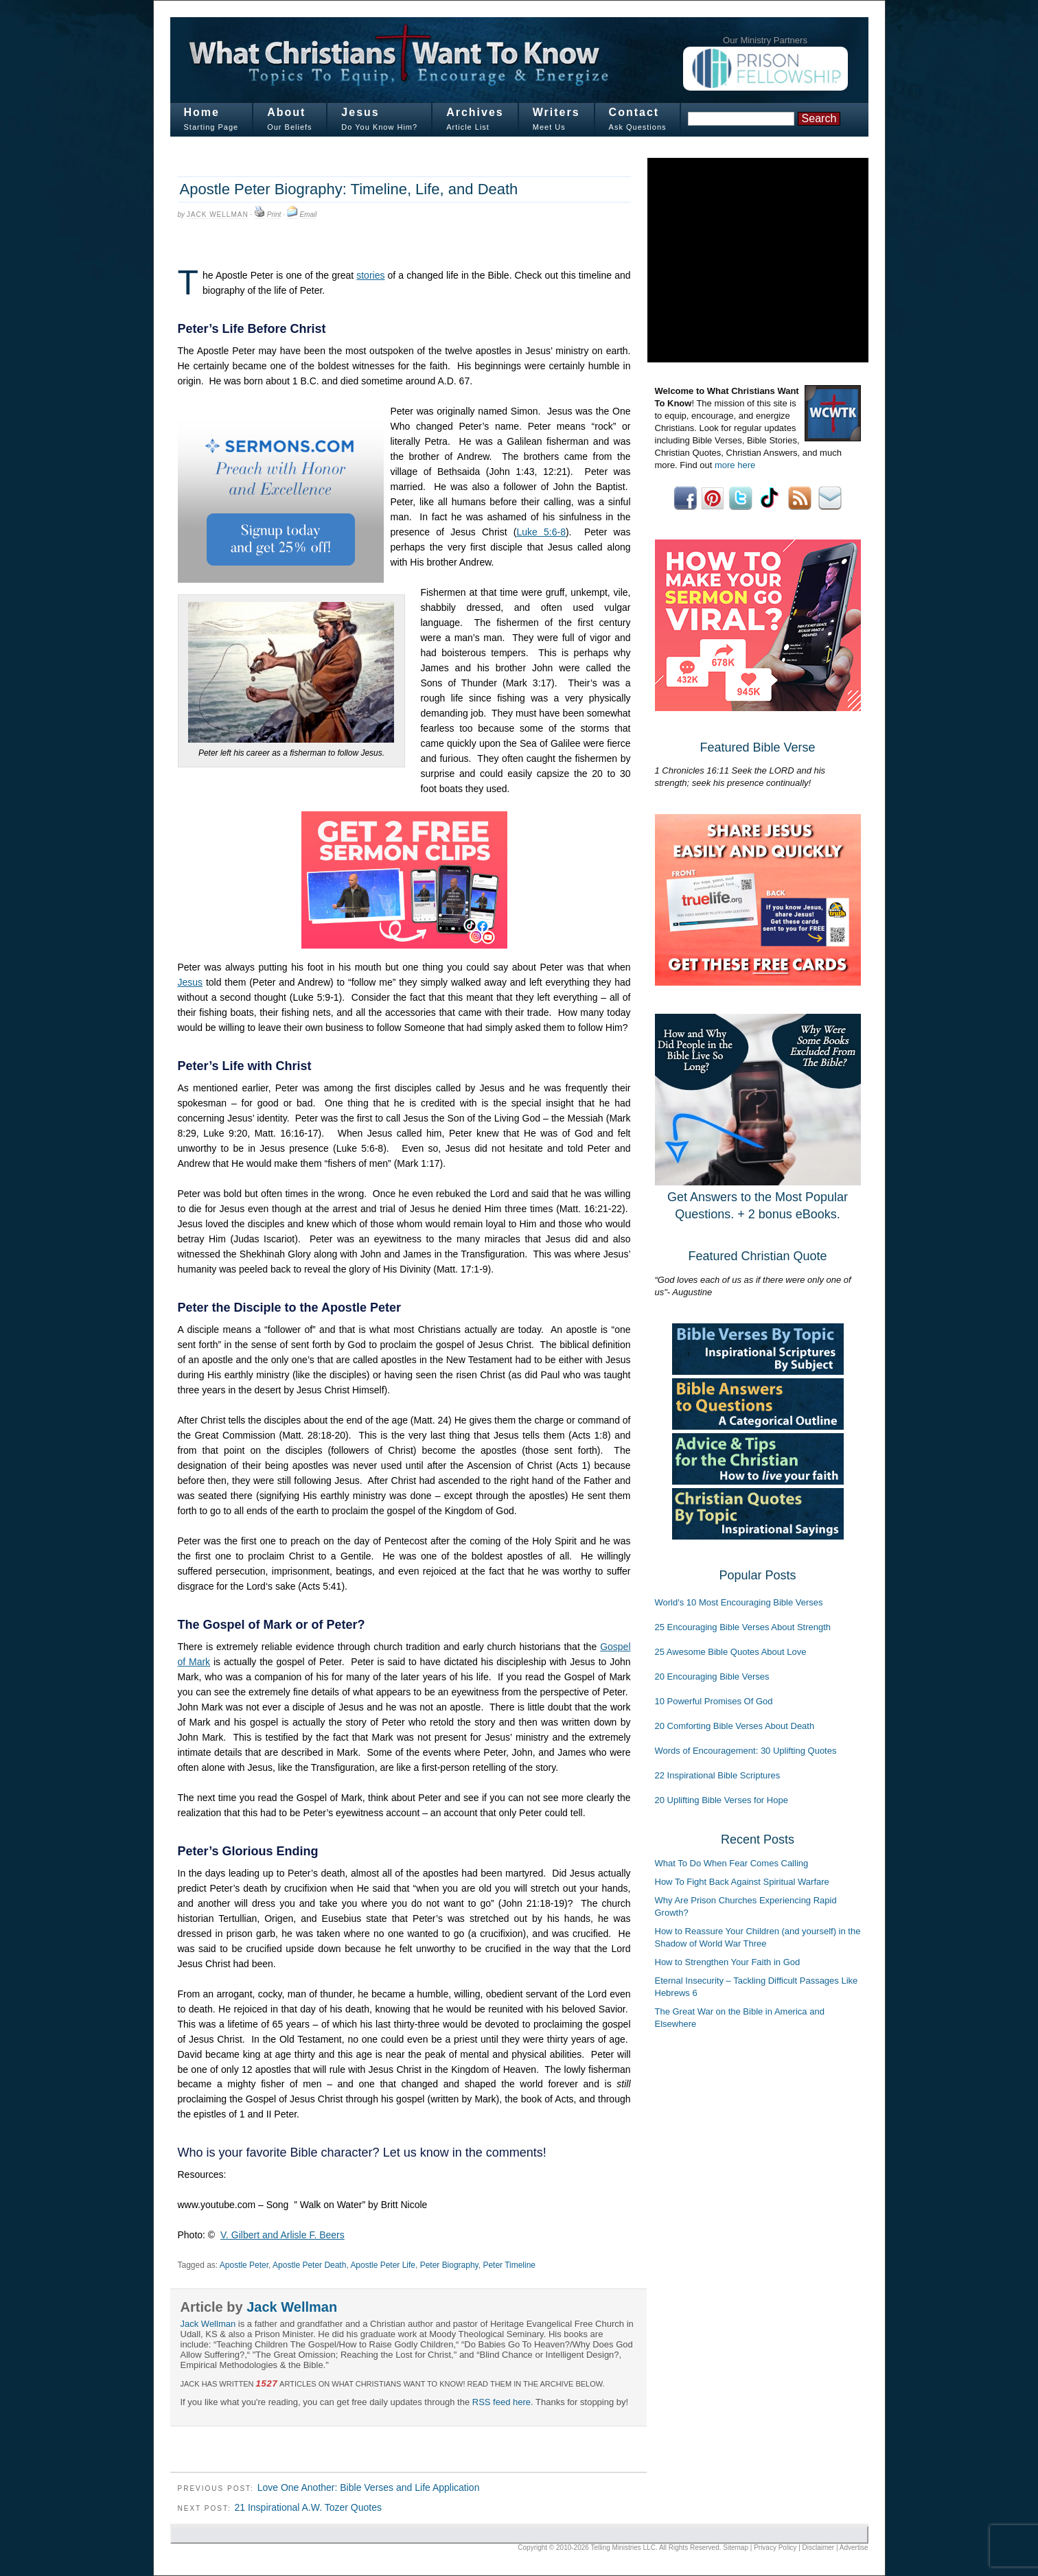  I want to click on 10 Powerful Promises Of God, so click(714, 1701).